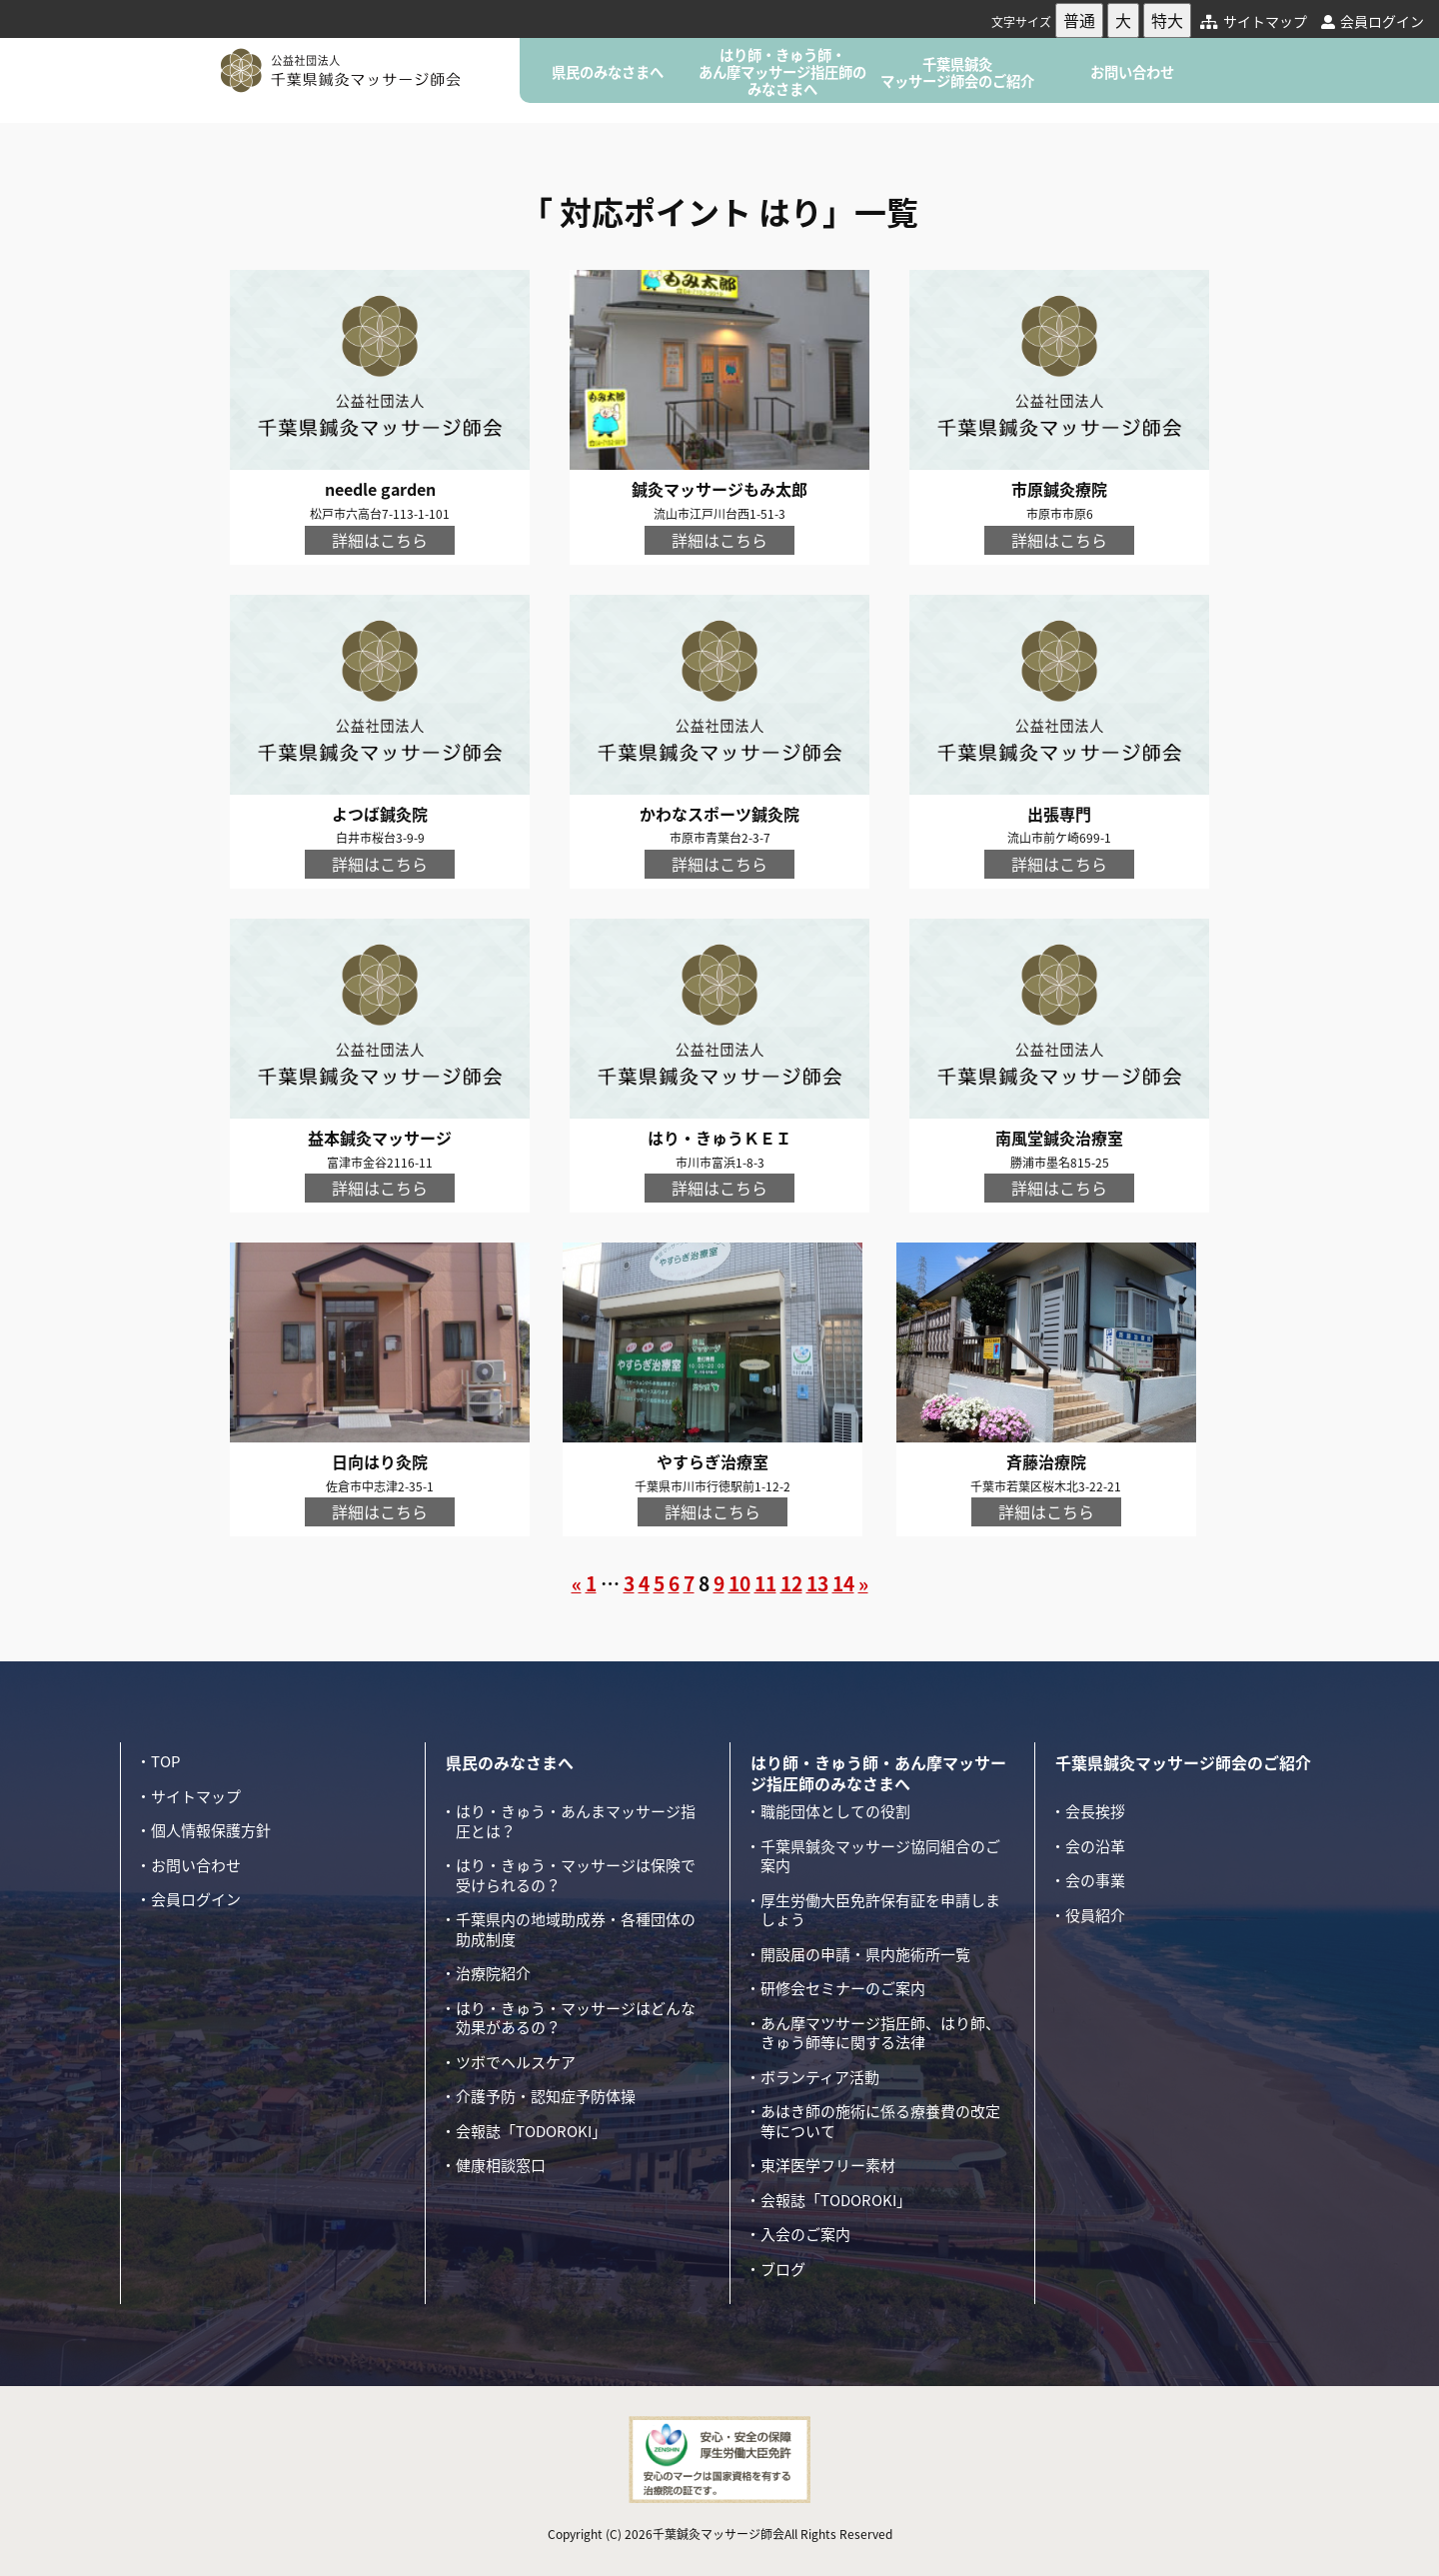  Describe the element at coordinates (739, 1583) in the screenshot. I see `10` at that location.